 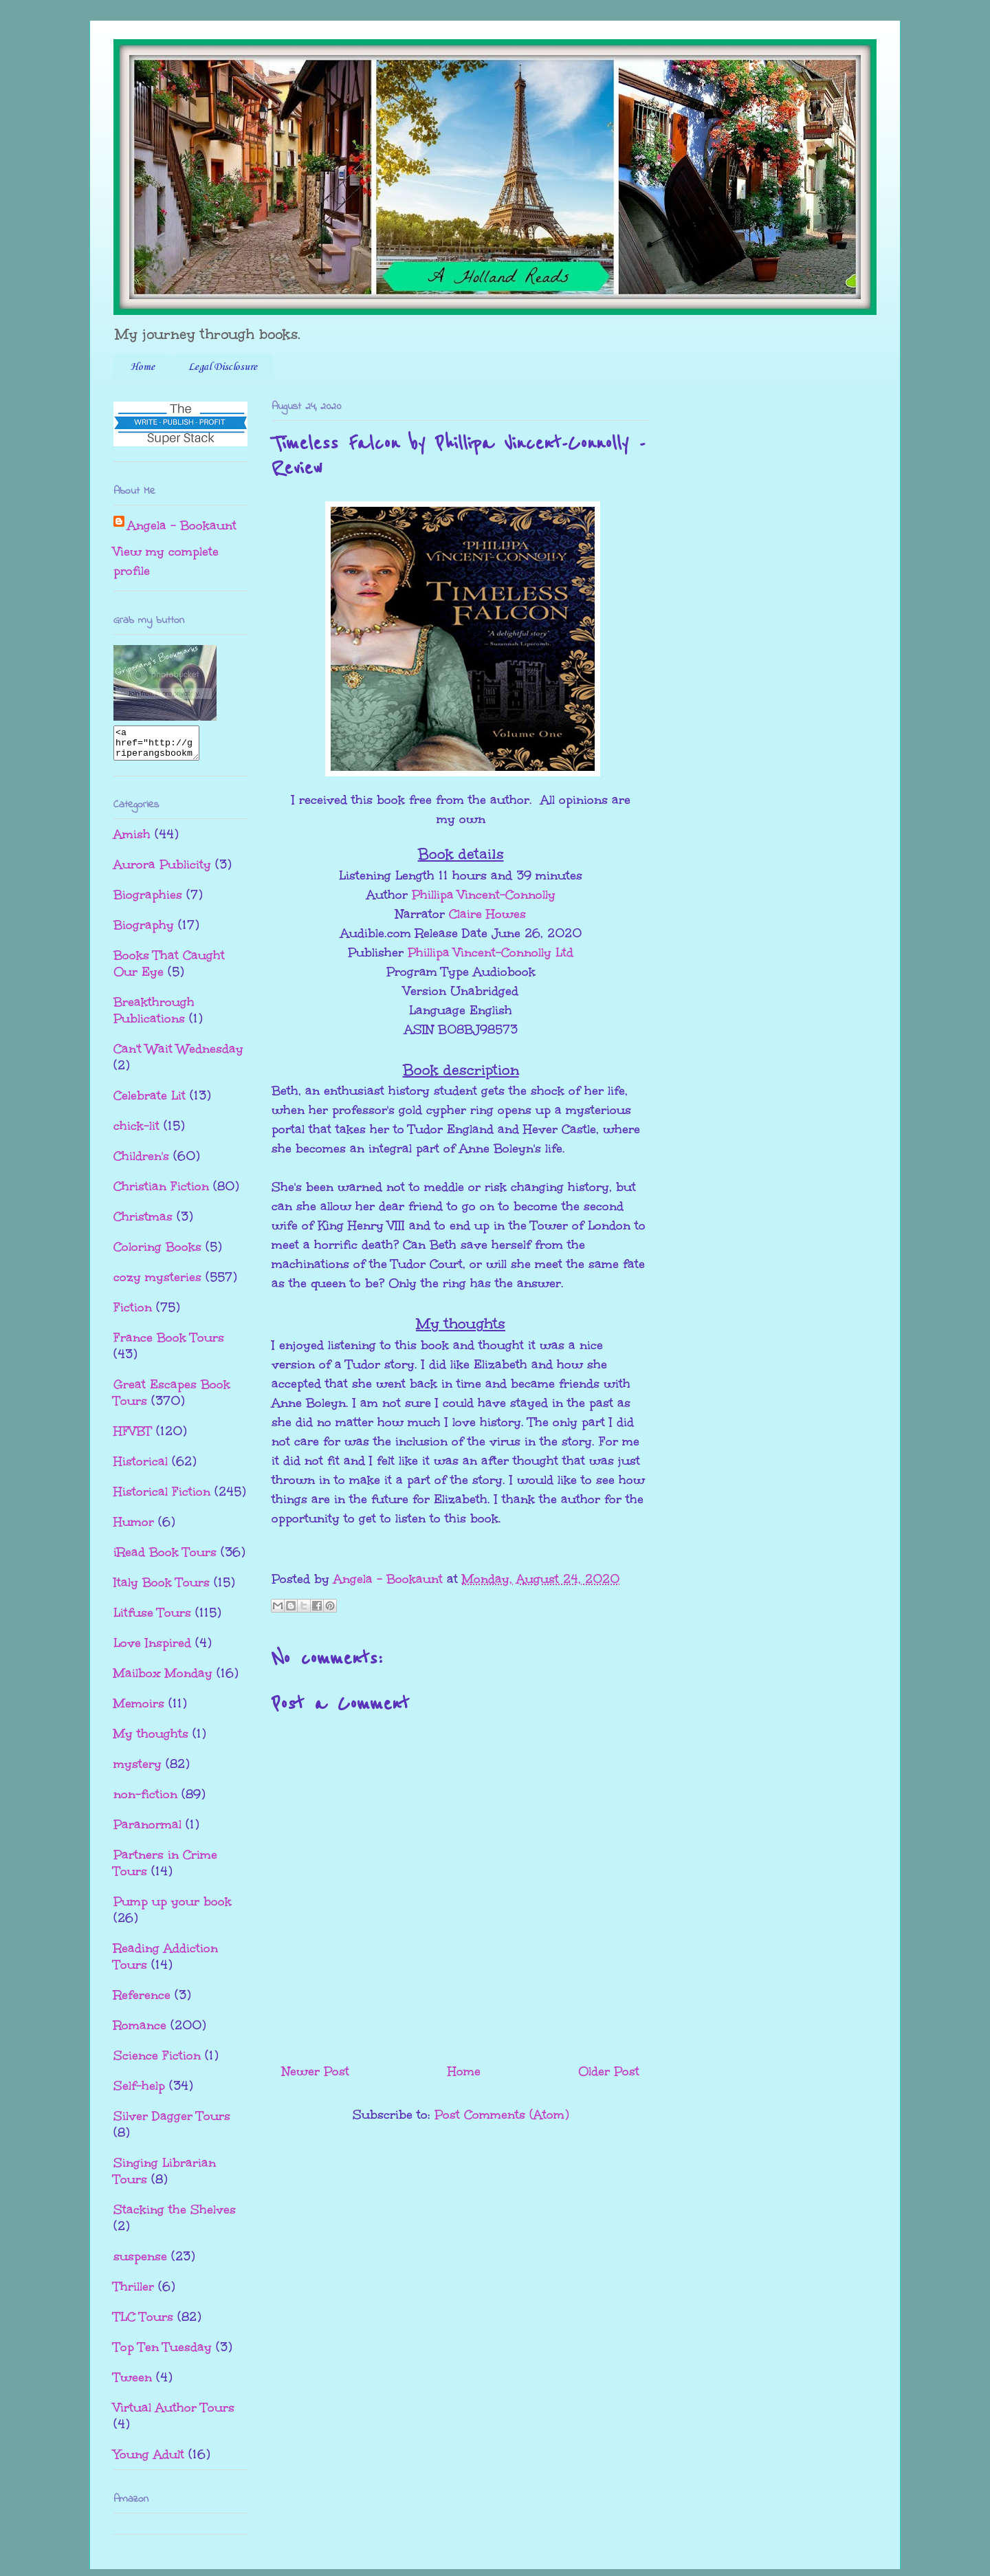 I want to click on Pump up your book, so click(x=172, y=1907).